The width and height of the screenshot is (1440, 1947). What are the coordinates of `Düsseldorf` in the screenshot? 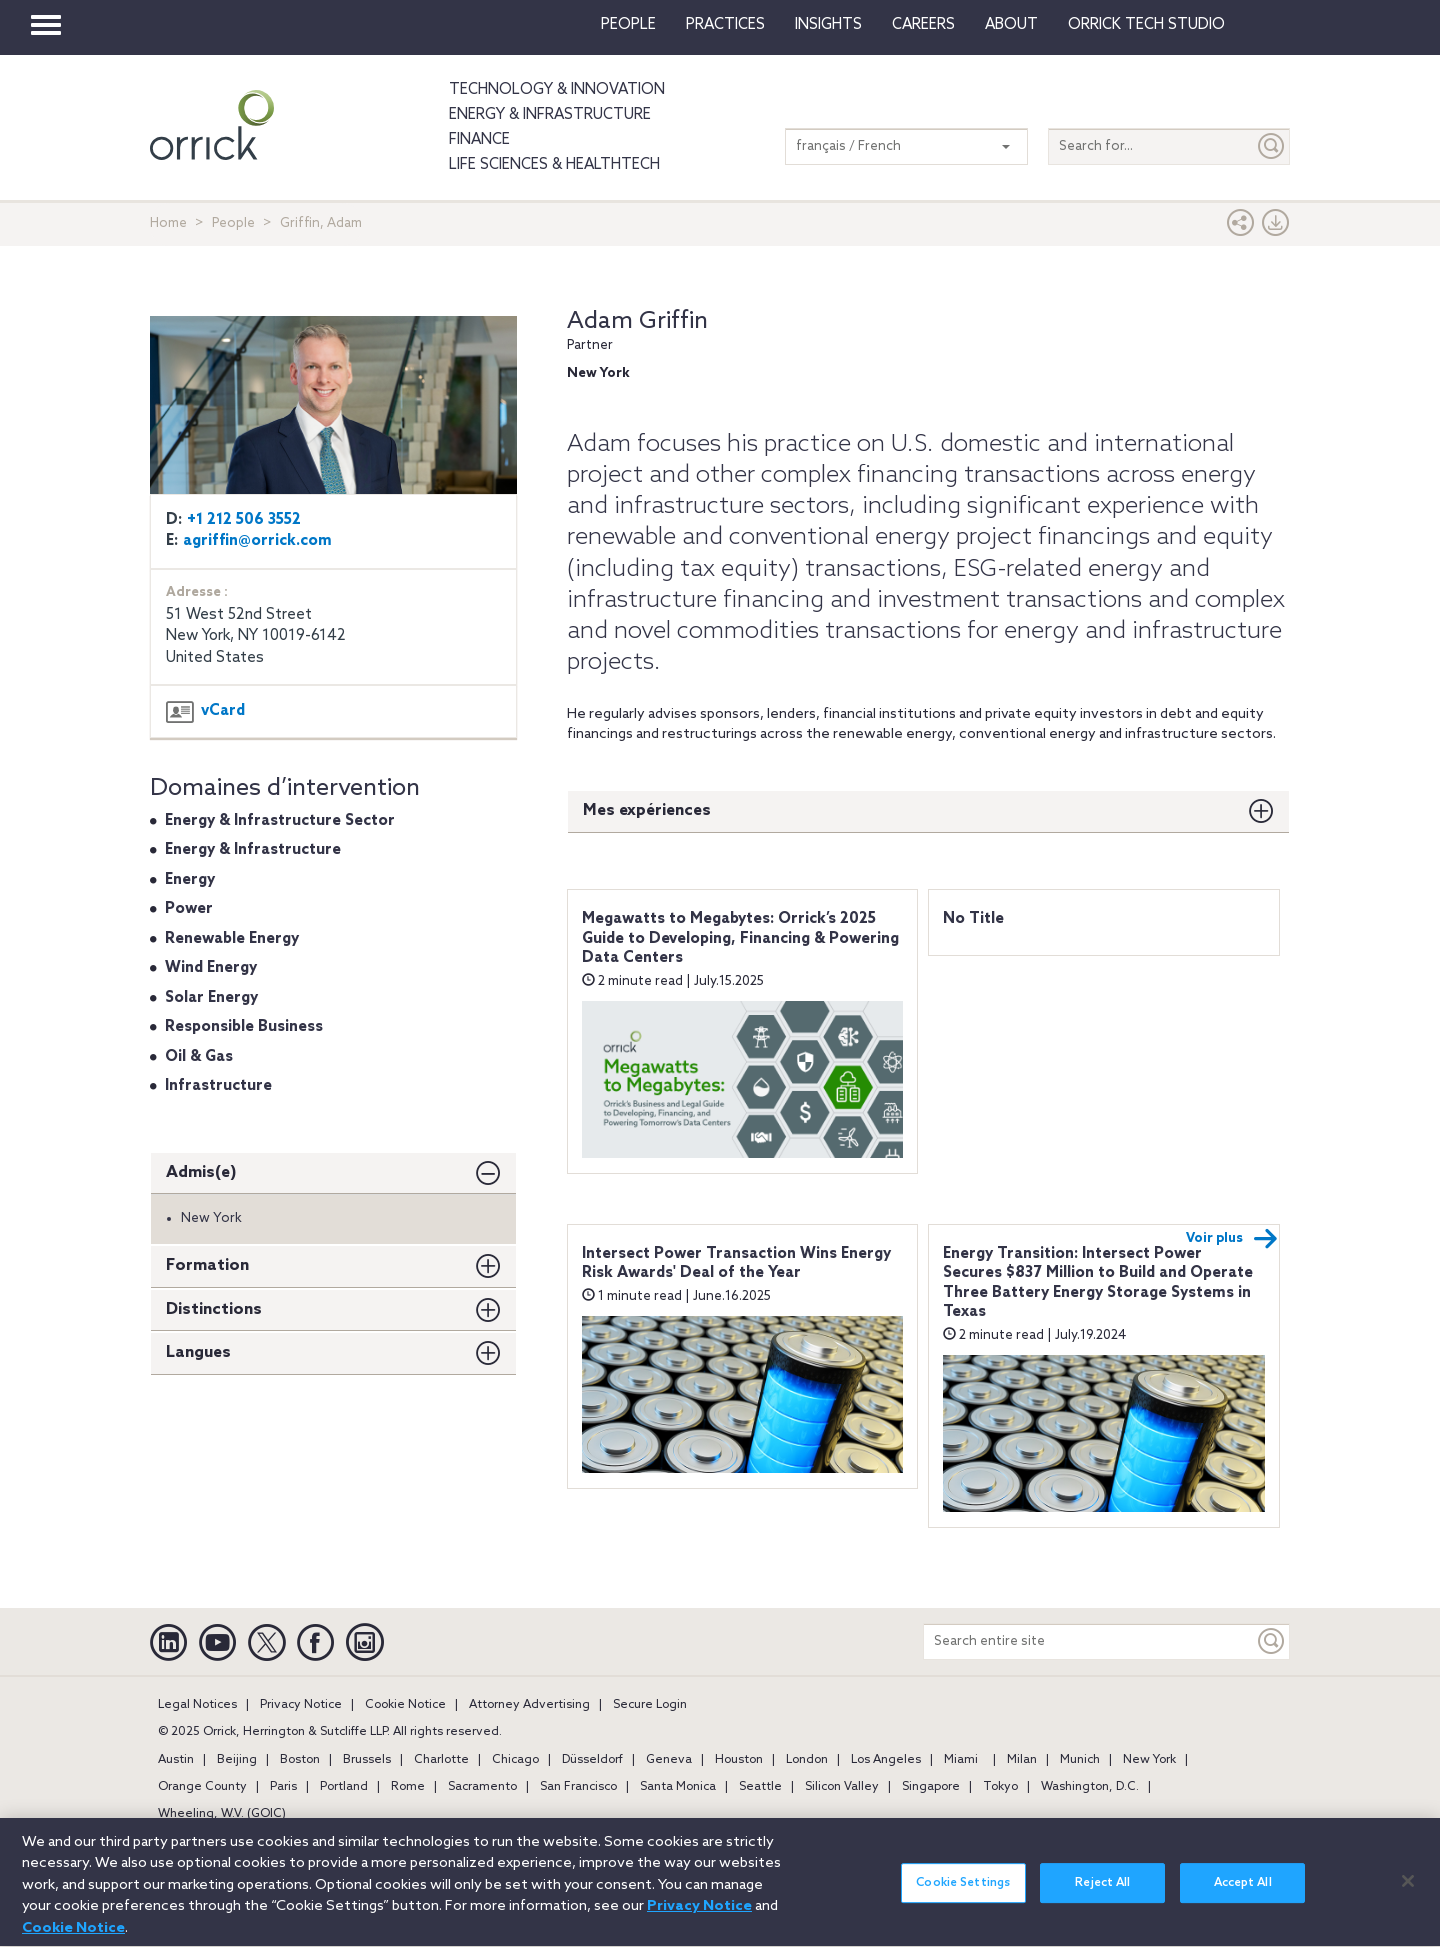 It's located at (592, 1760).